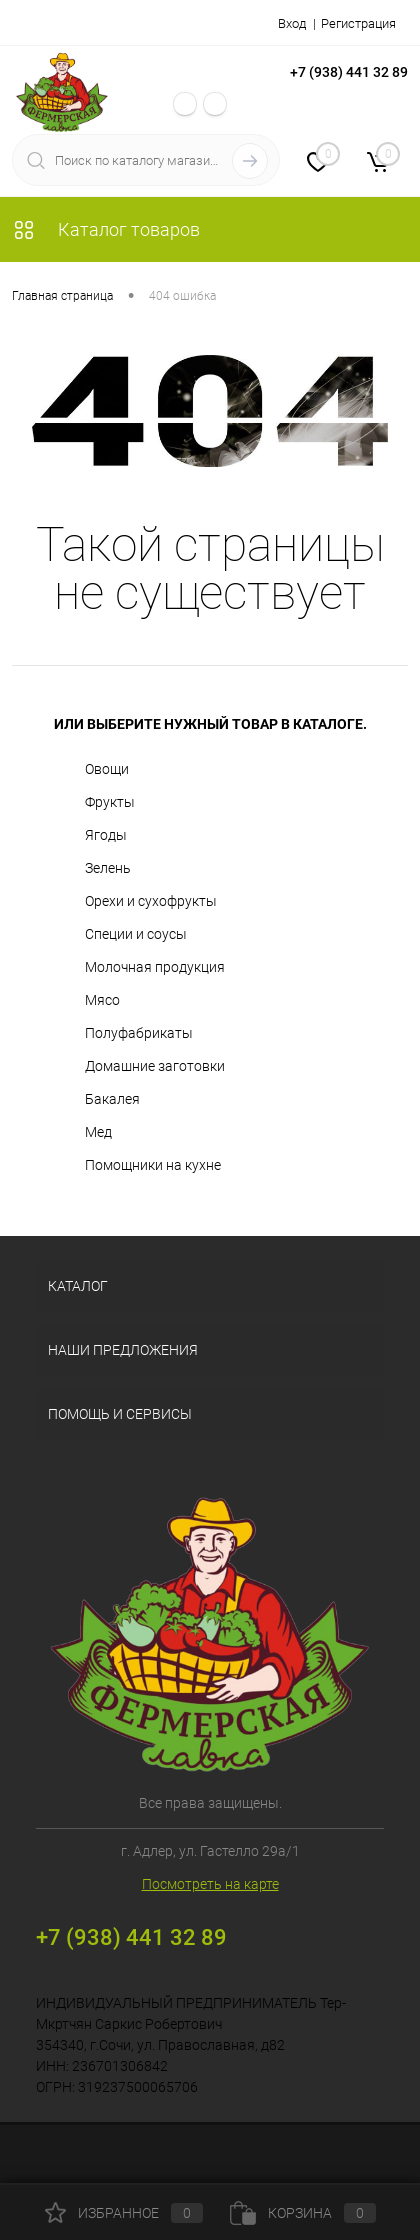  I want to click on Орехи и сухофрукты, so click(151, 901).